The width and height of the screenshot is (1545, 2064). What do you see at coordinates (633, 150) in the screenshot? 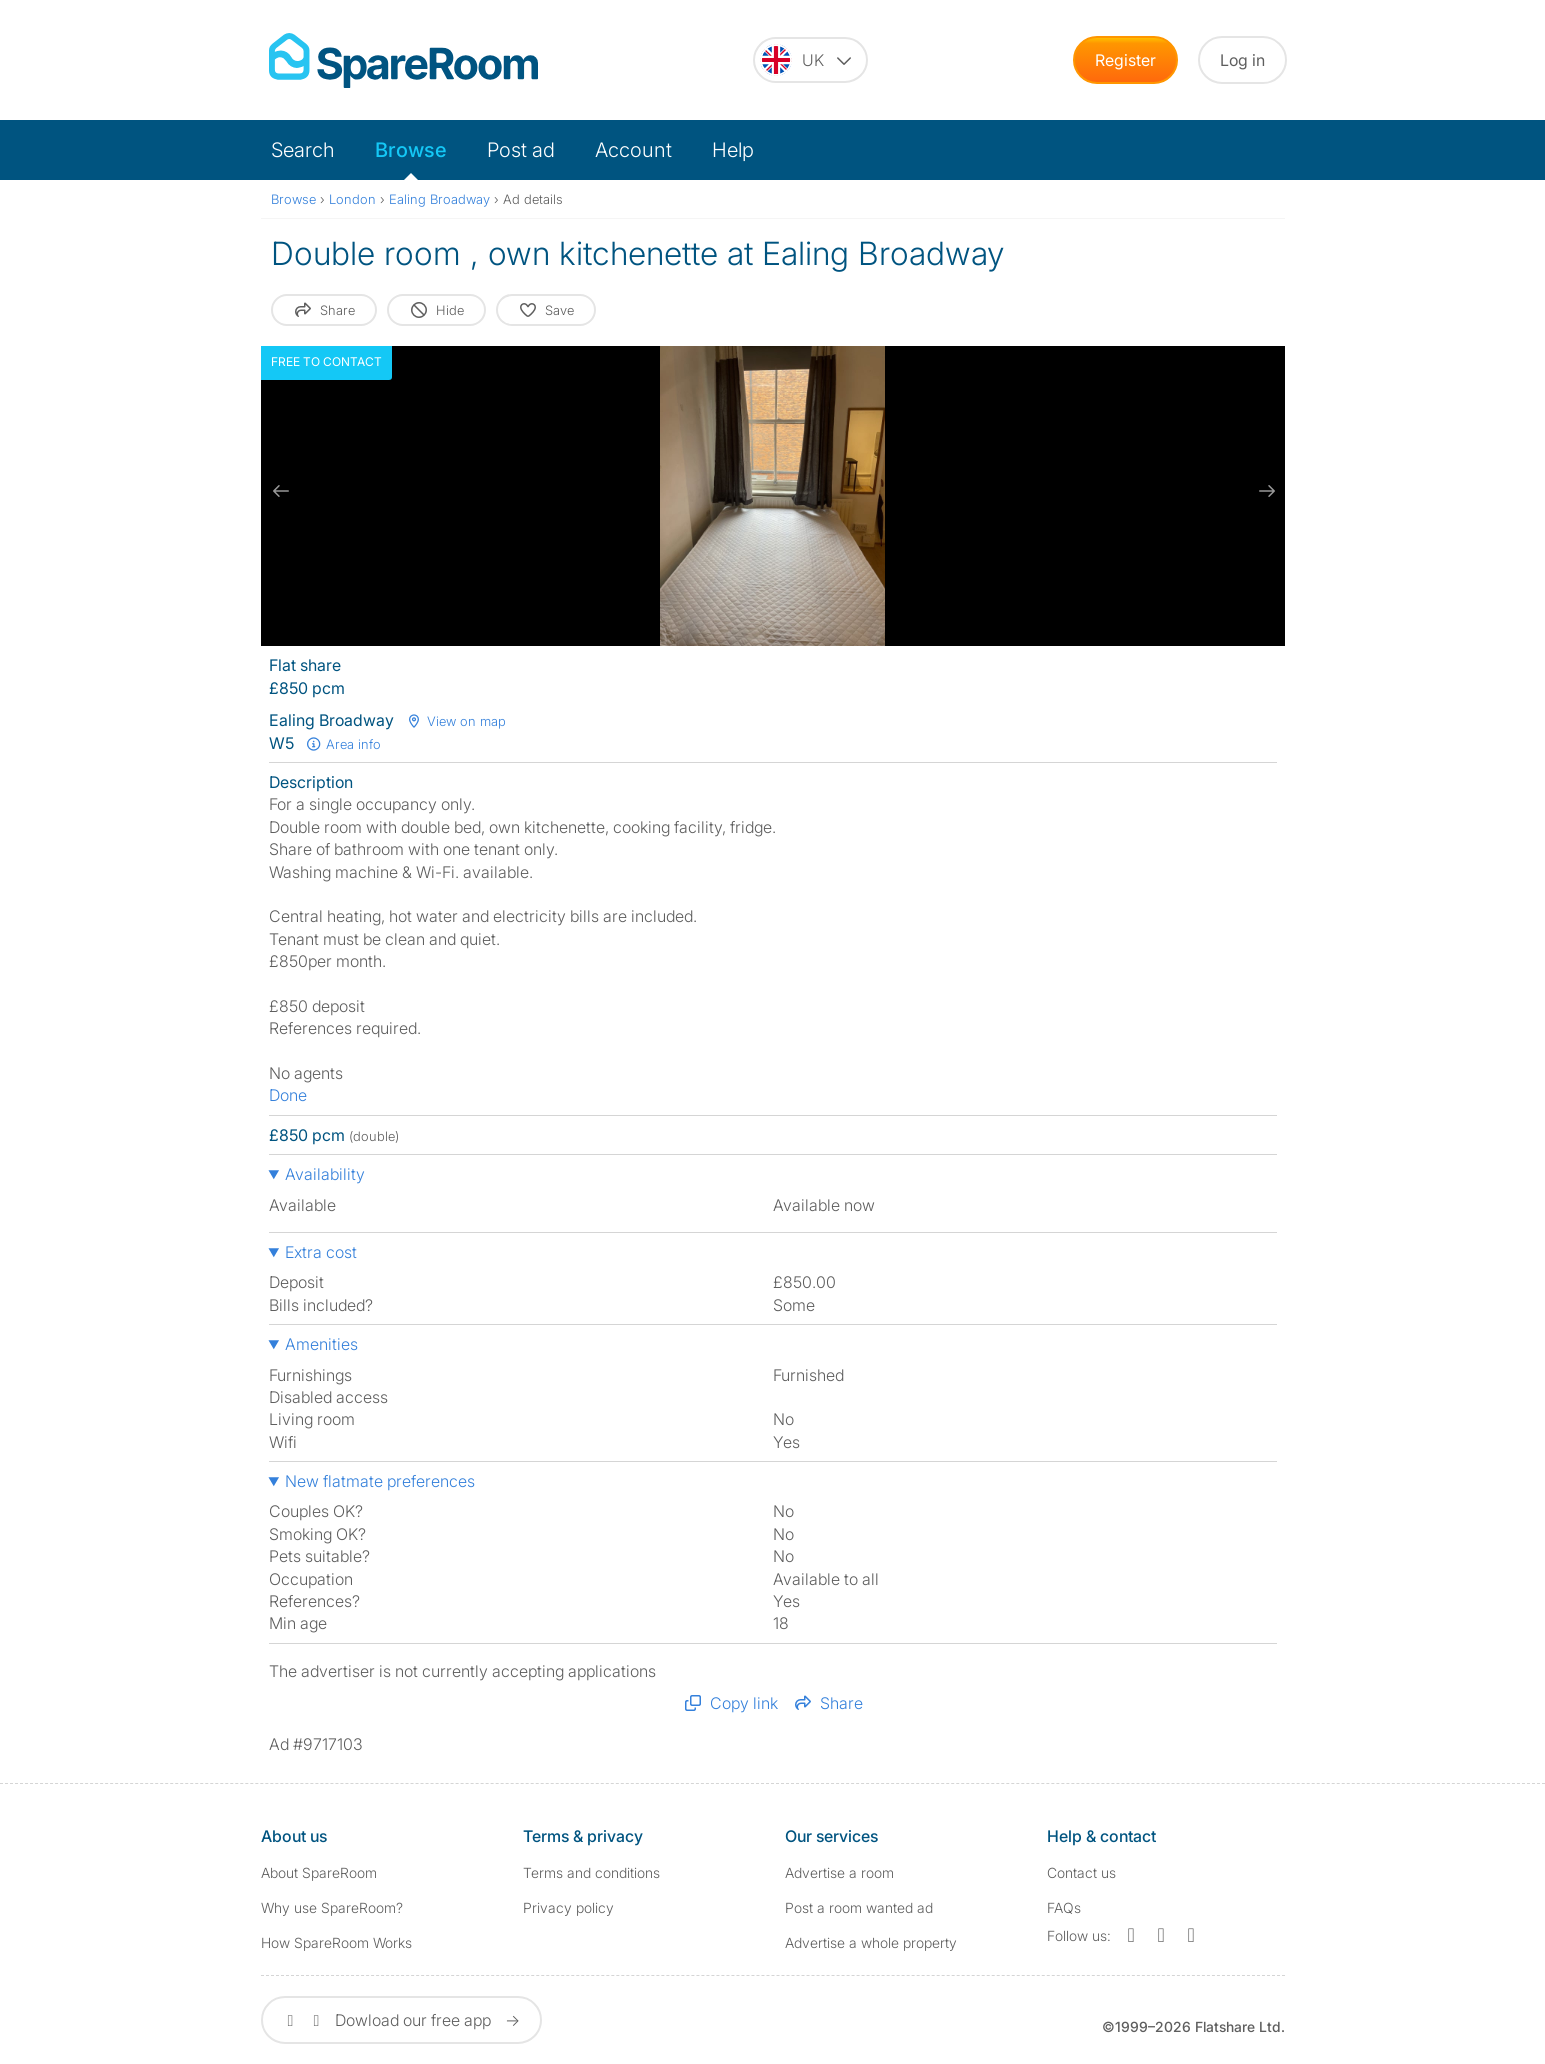
I see `Account` at bounding box center [633, 150].